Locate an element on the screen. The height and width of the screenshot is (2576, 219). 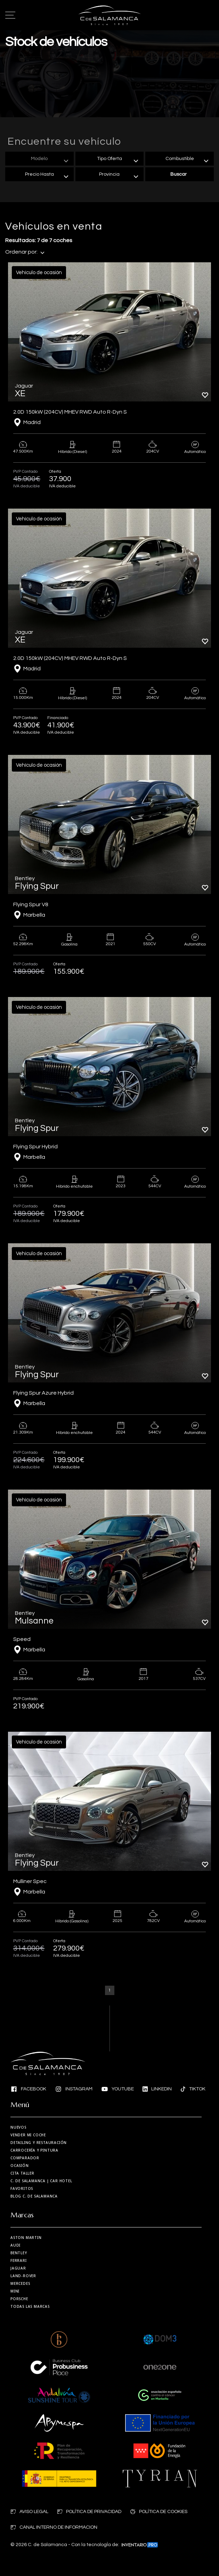
Cita taller is located at coordinates (22, 2173).